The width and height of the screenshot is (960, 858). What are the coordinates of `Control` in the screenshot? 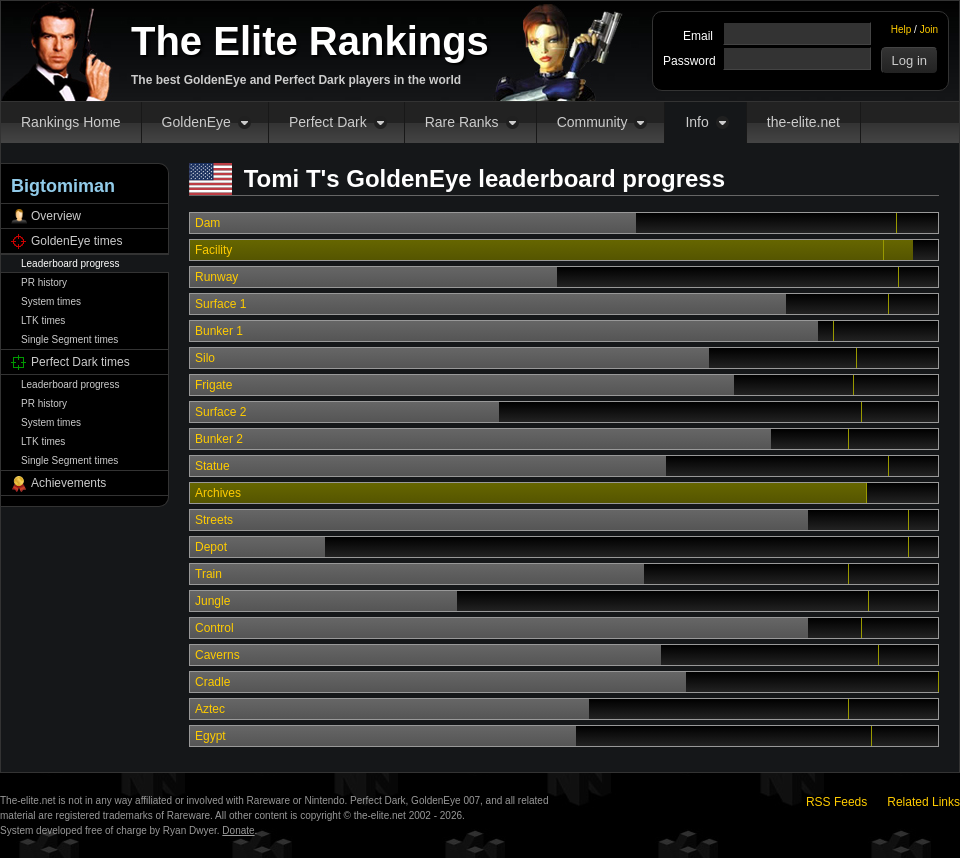 It's located at (214, 628).